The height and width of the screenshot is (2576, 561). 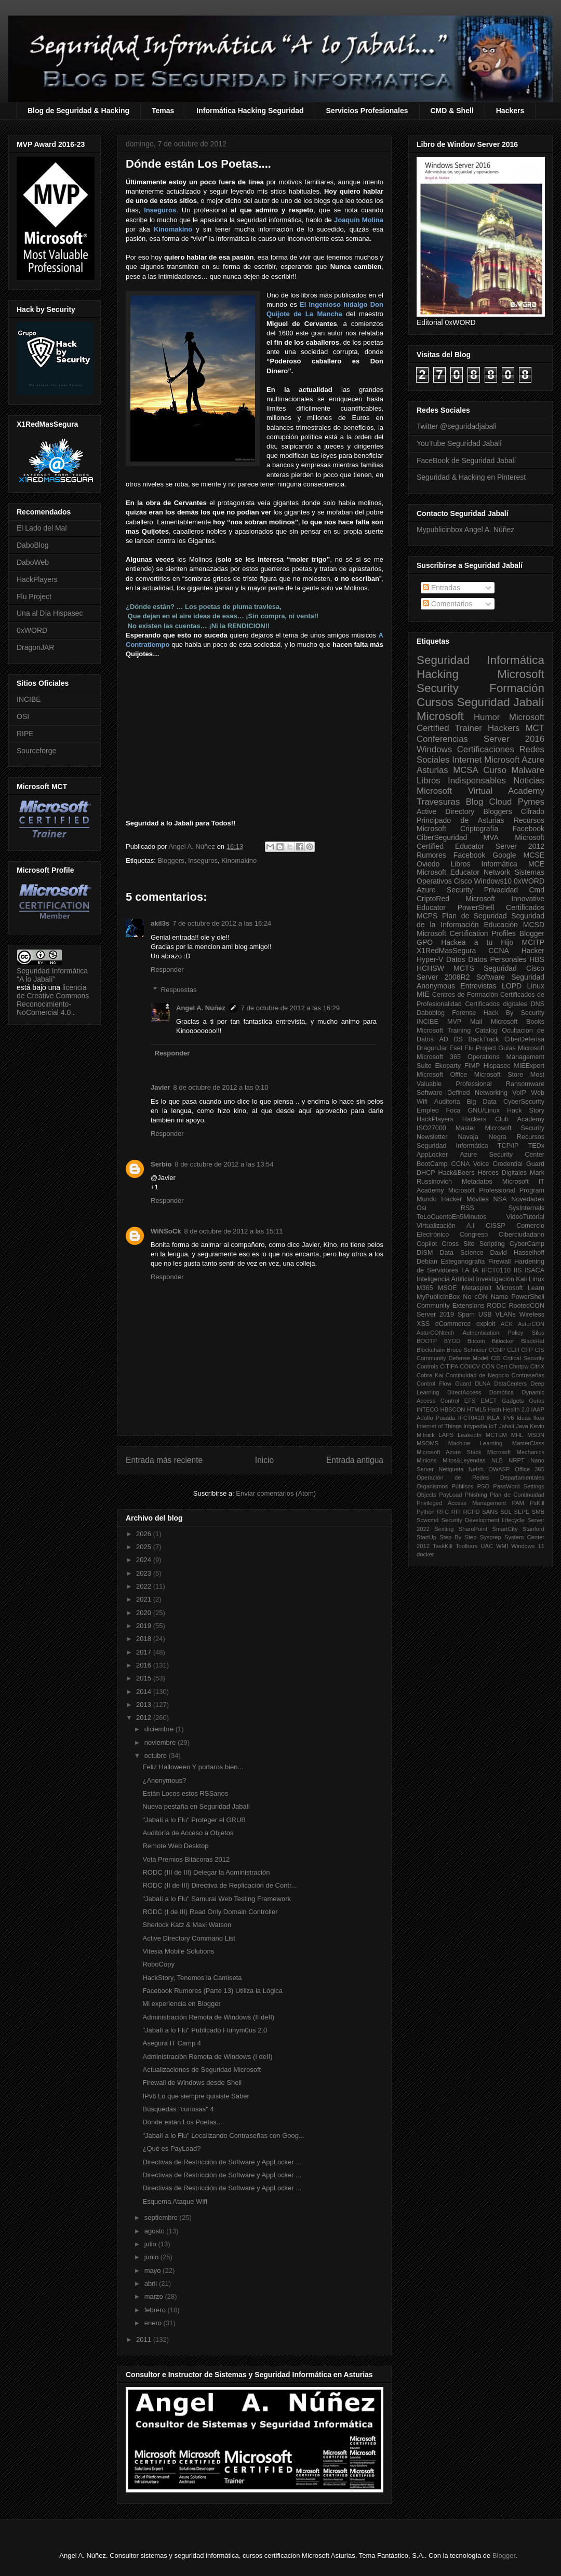 What do you see at coordinates (23, 716) in the screenshot?
I see `OSI` at bounding box center [23, 716].